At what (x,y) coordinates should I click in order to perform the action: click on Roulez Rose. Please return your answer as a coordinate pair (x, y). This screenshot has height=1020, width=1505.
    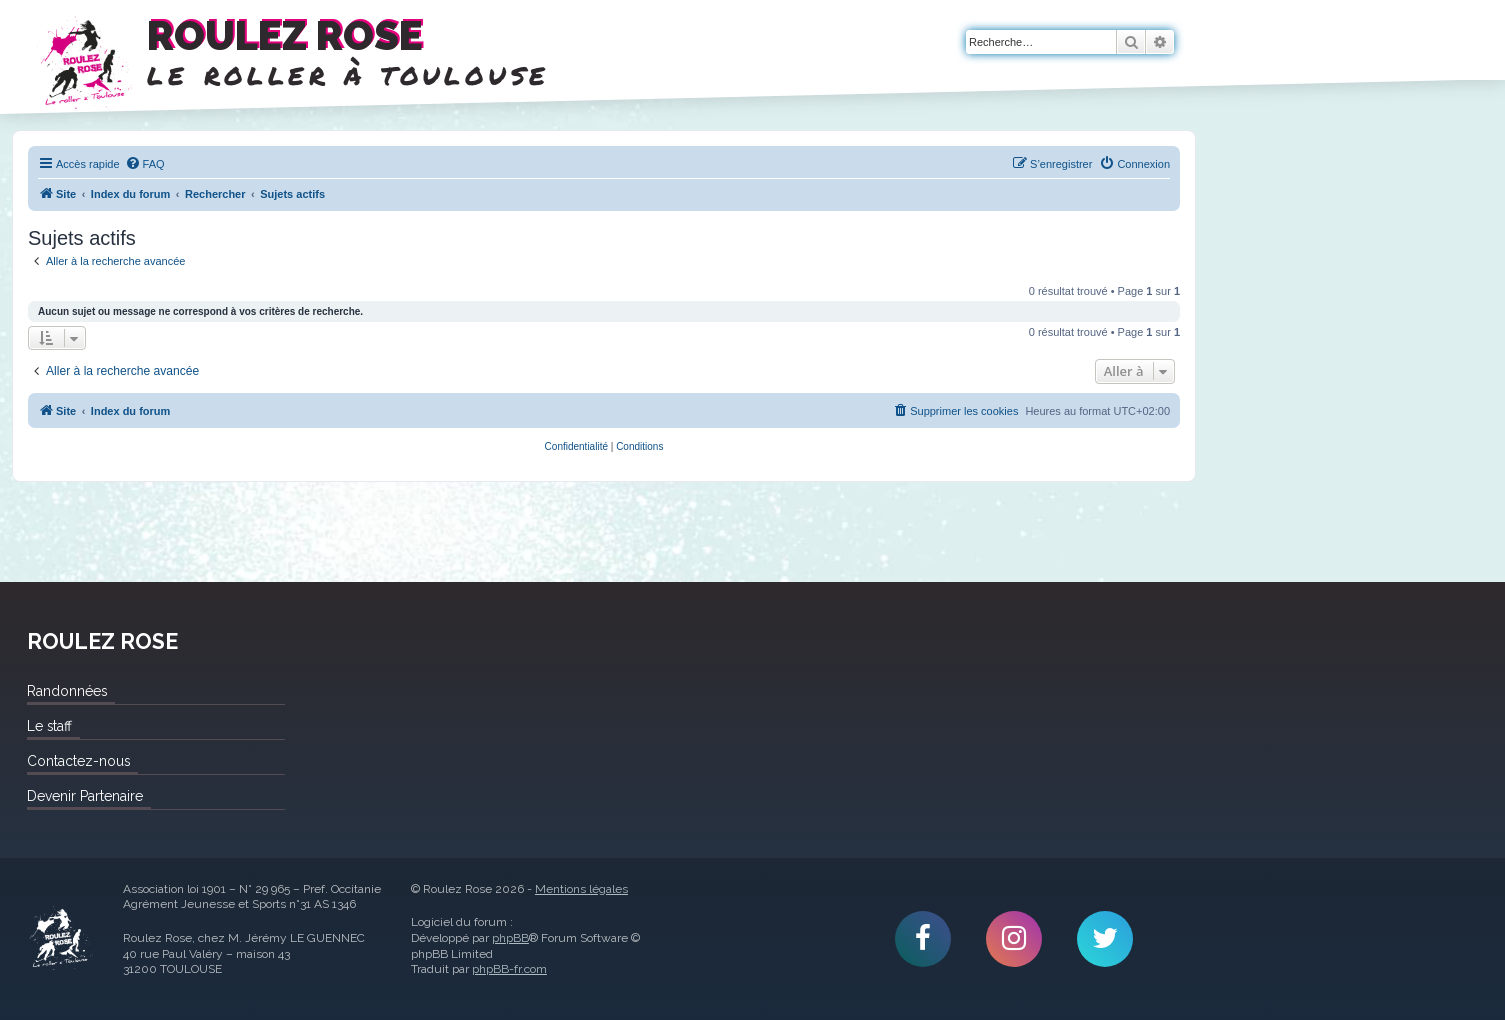
    Looking at the image, I should click on (60, 939).